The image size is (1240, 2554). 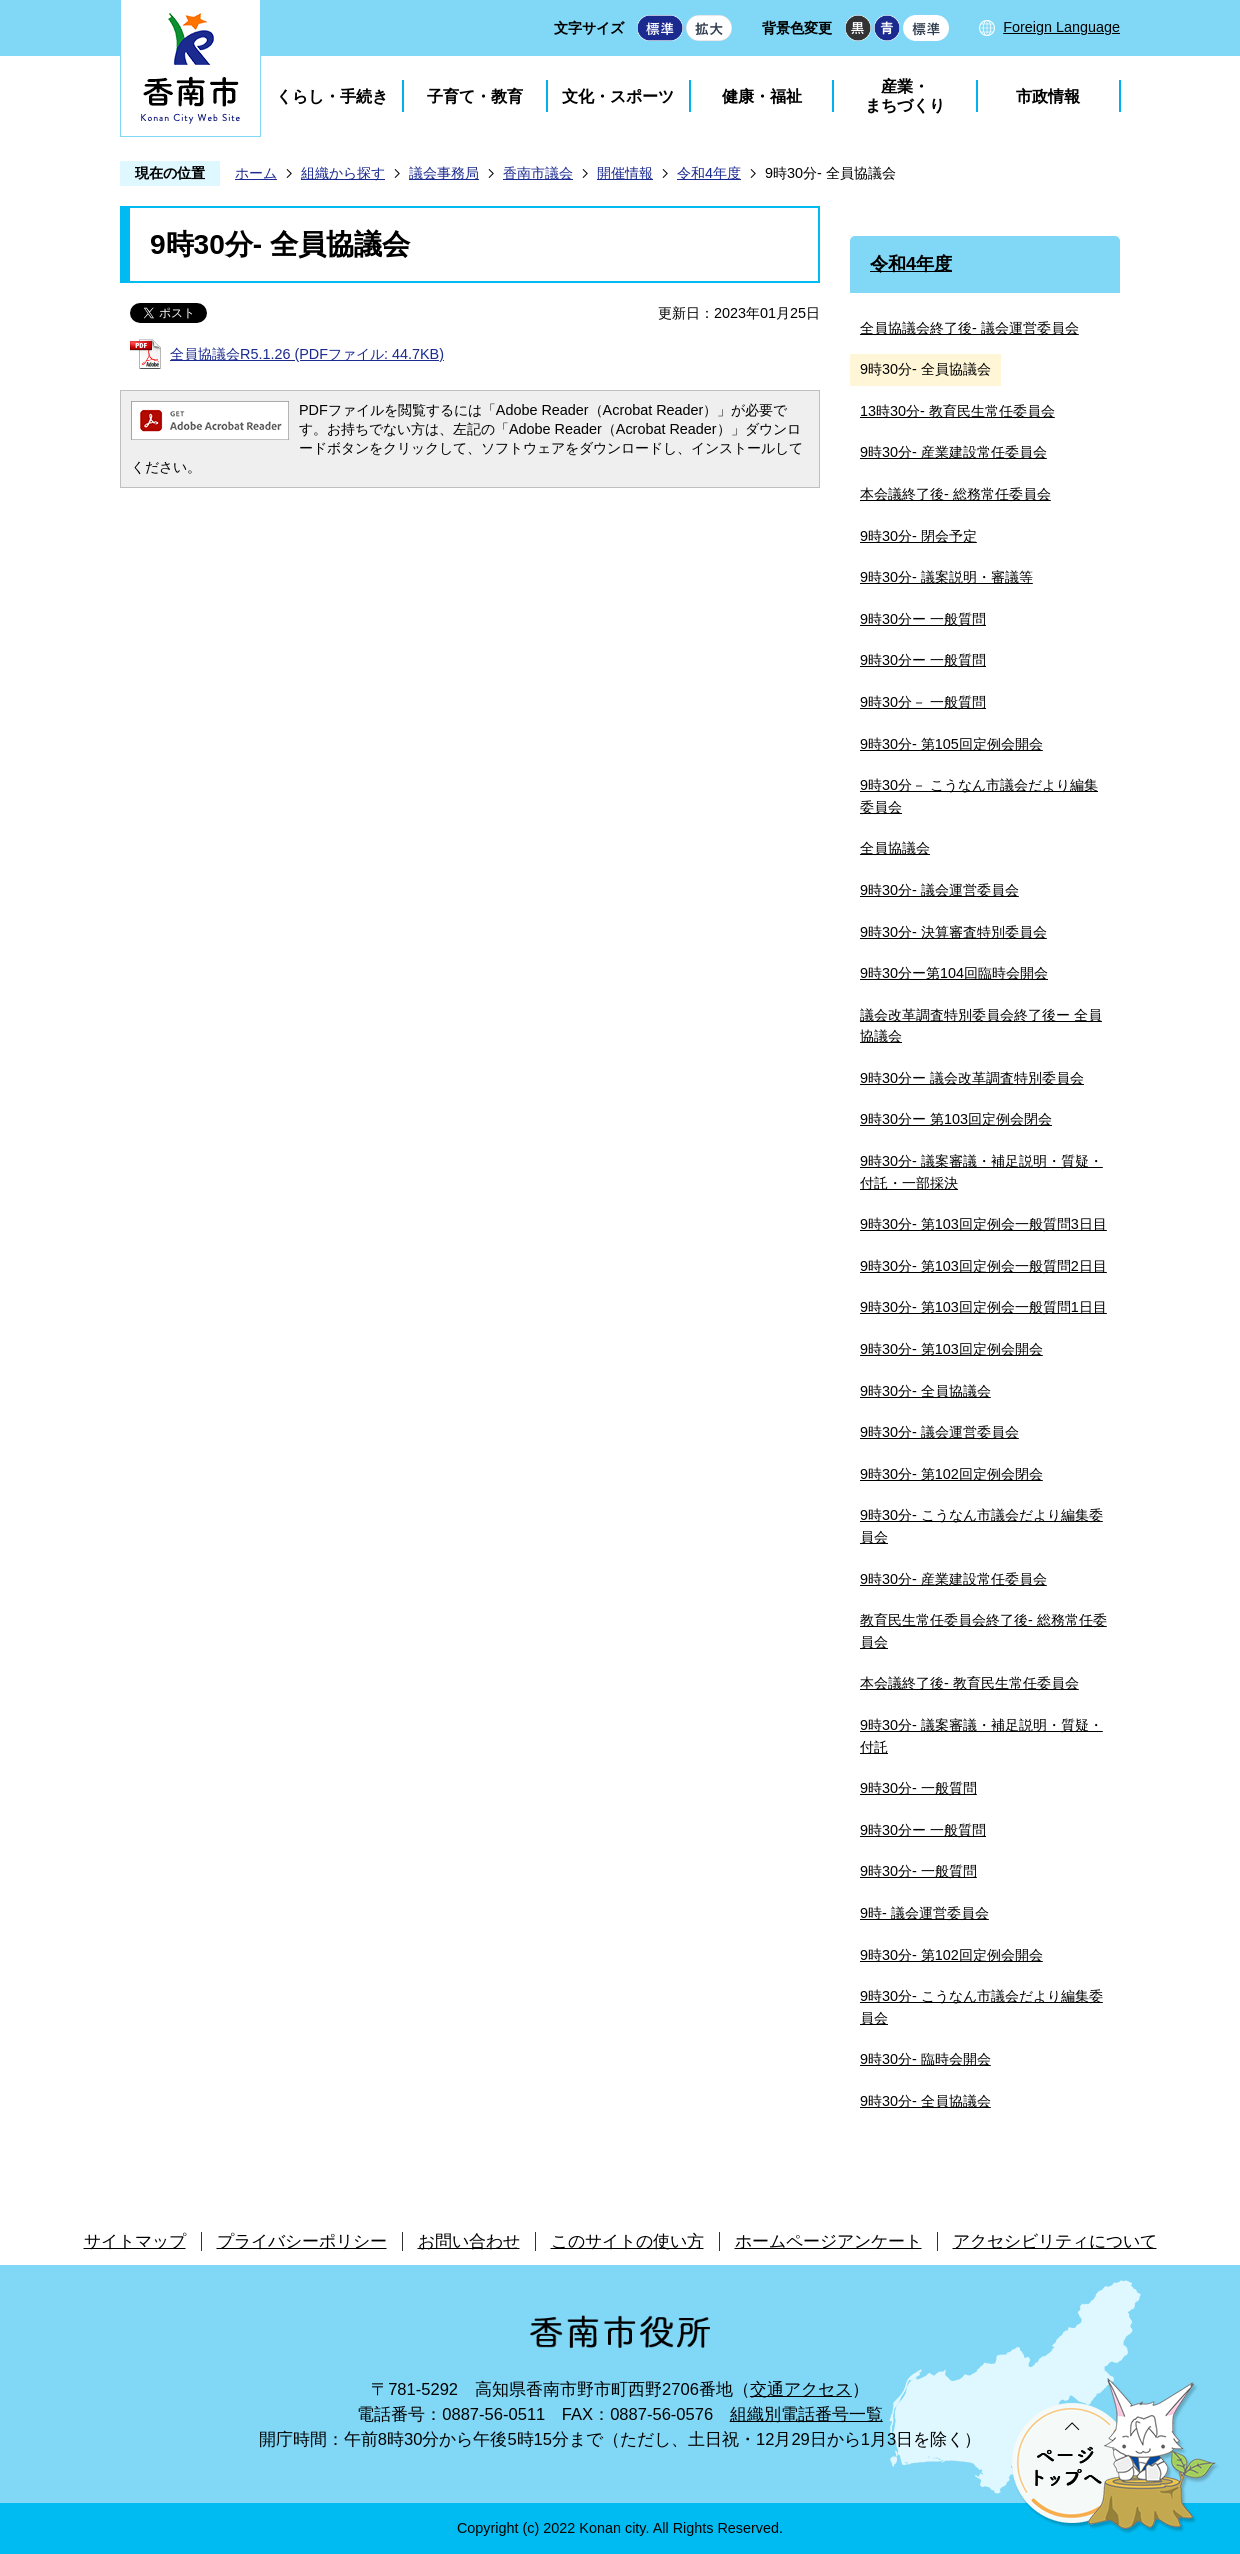 I want to click on 9時30分- 議会運営委員会, so click(x=939, y=890).